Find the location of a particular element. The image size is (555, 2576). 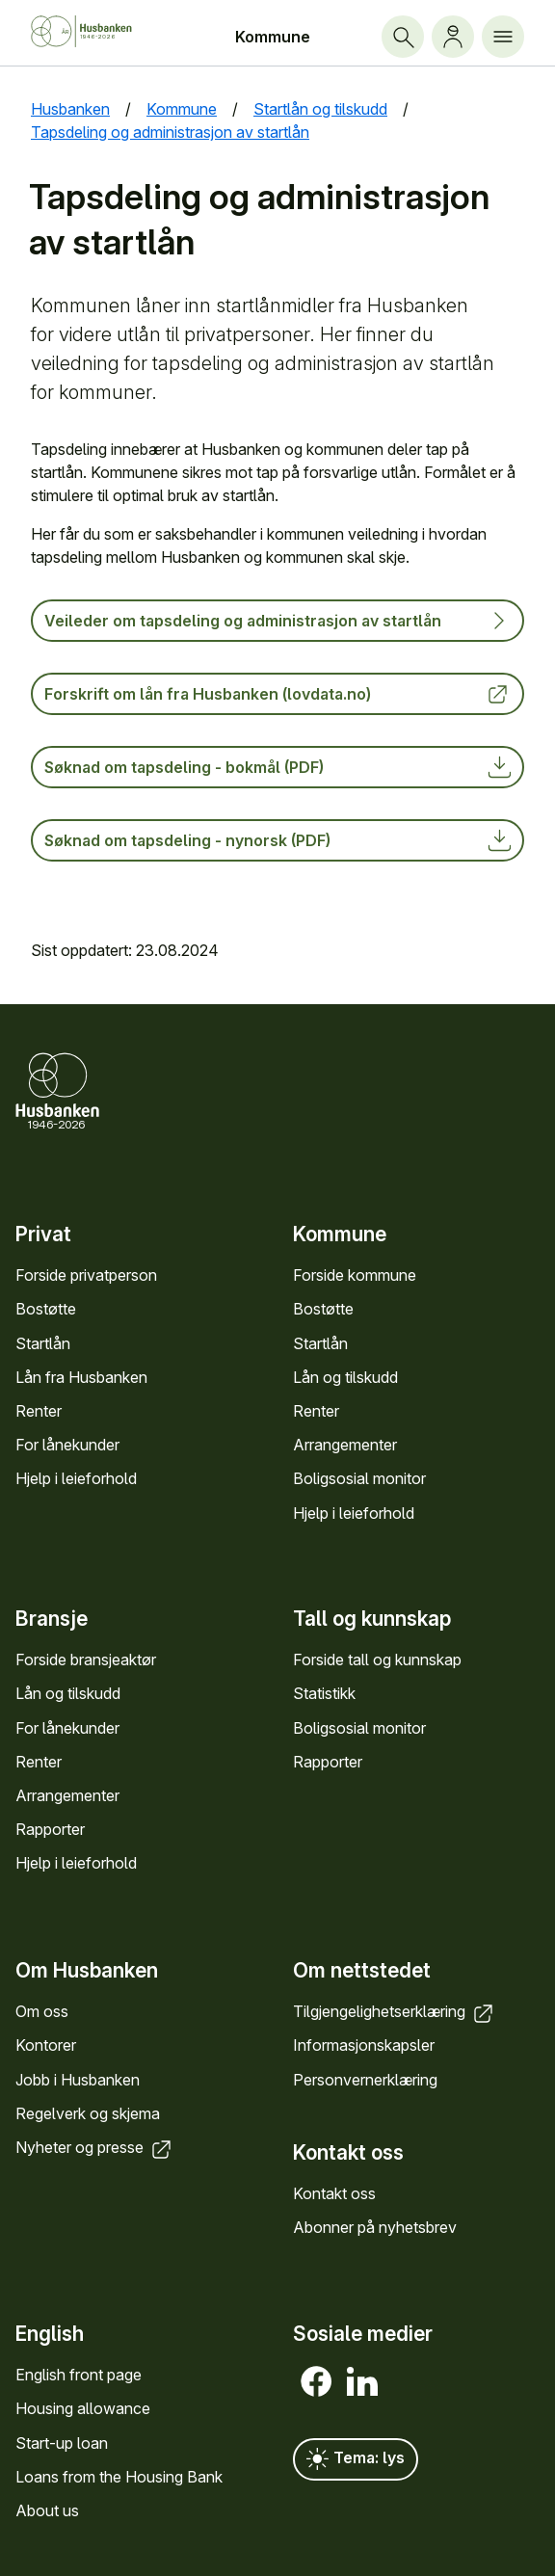

Forside tall og kunn­skap is located at coordinates (377, 1659).